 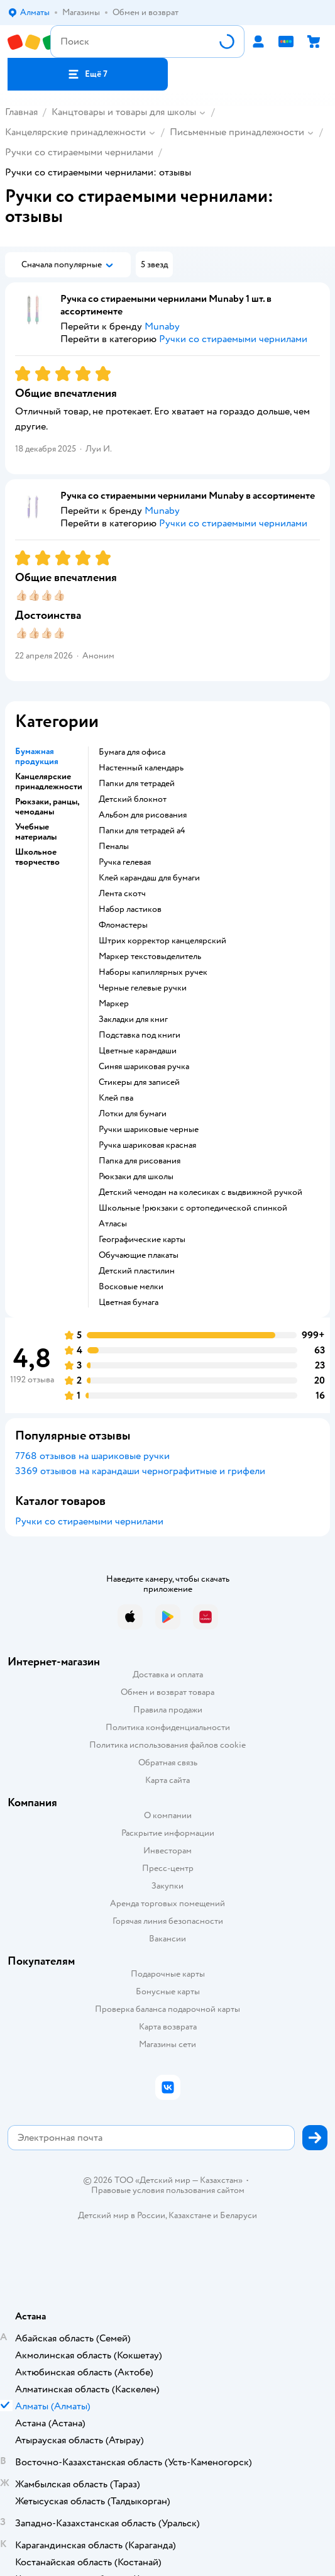 I want to click on маркер текстовыделитель, so click(x=150, y=957).